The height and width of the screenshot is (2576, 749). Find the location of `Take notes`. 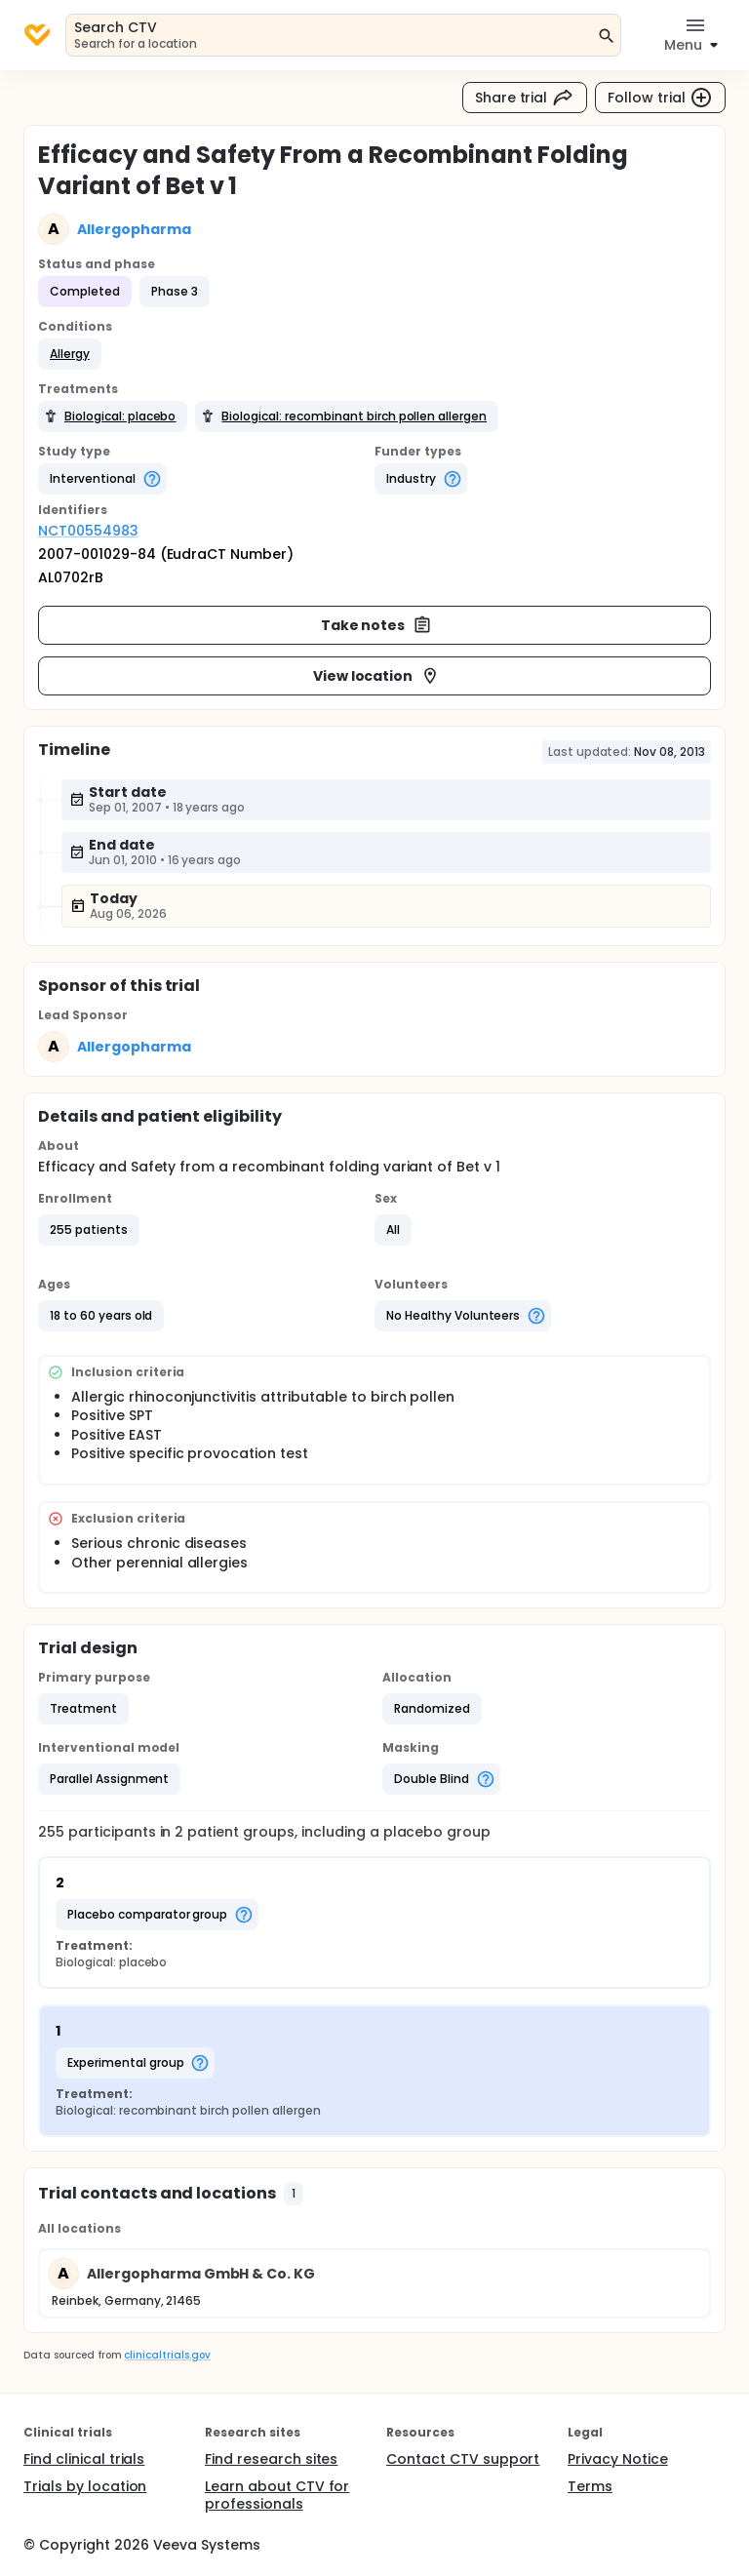

Take notes is located at coordinates (377, 625).